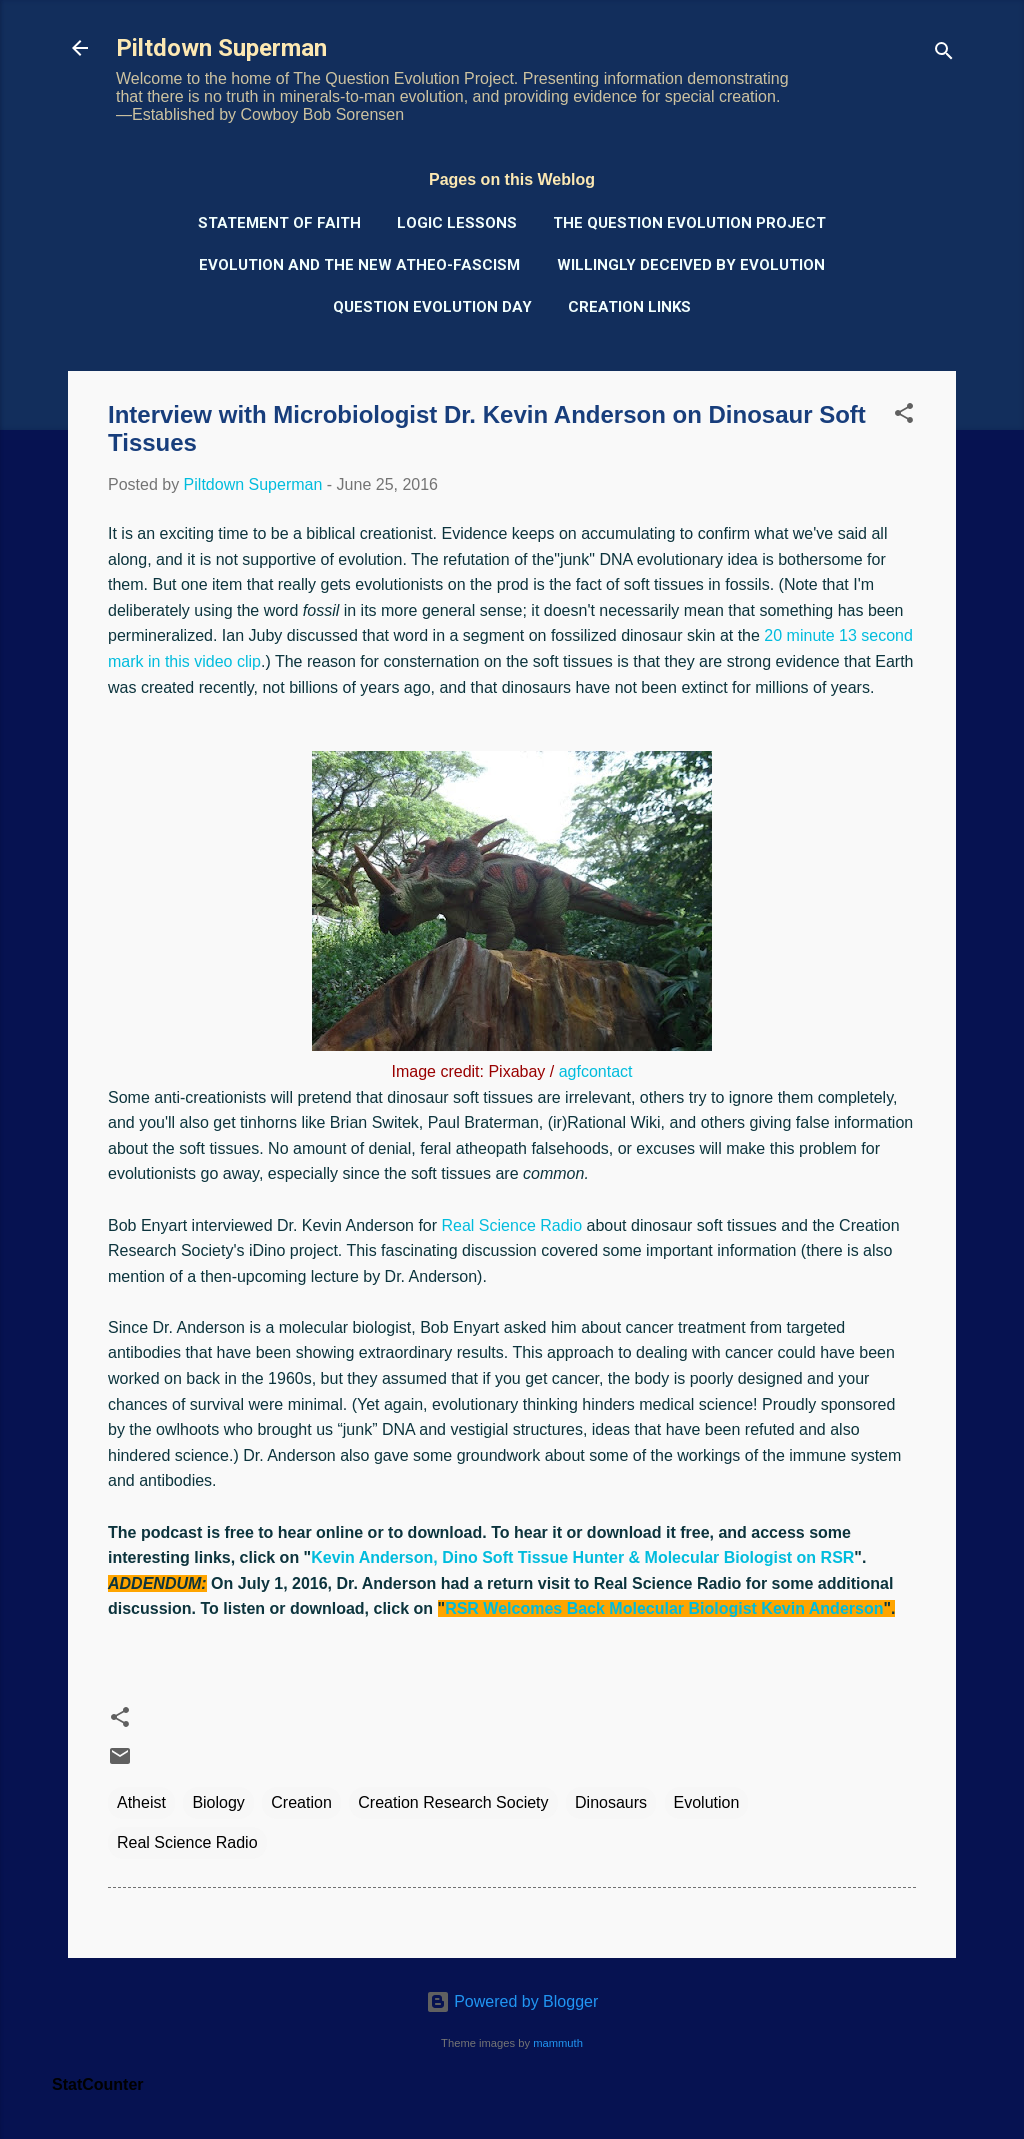 The width and height of the screenshot is (1024, 2139). Describe the element at coordinates (221, 48) in the screenshot. I see `Piltdown Superman` at that location.